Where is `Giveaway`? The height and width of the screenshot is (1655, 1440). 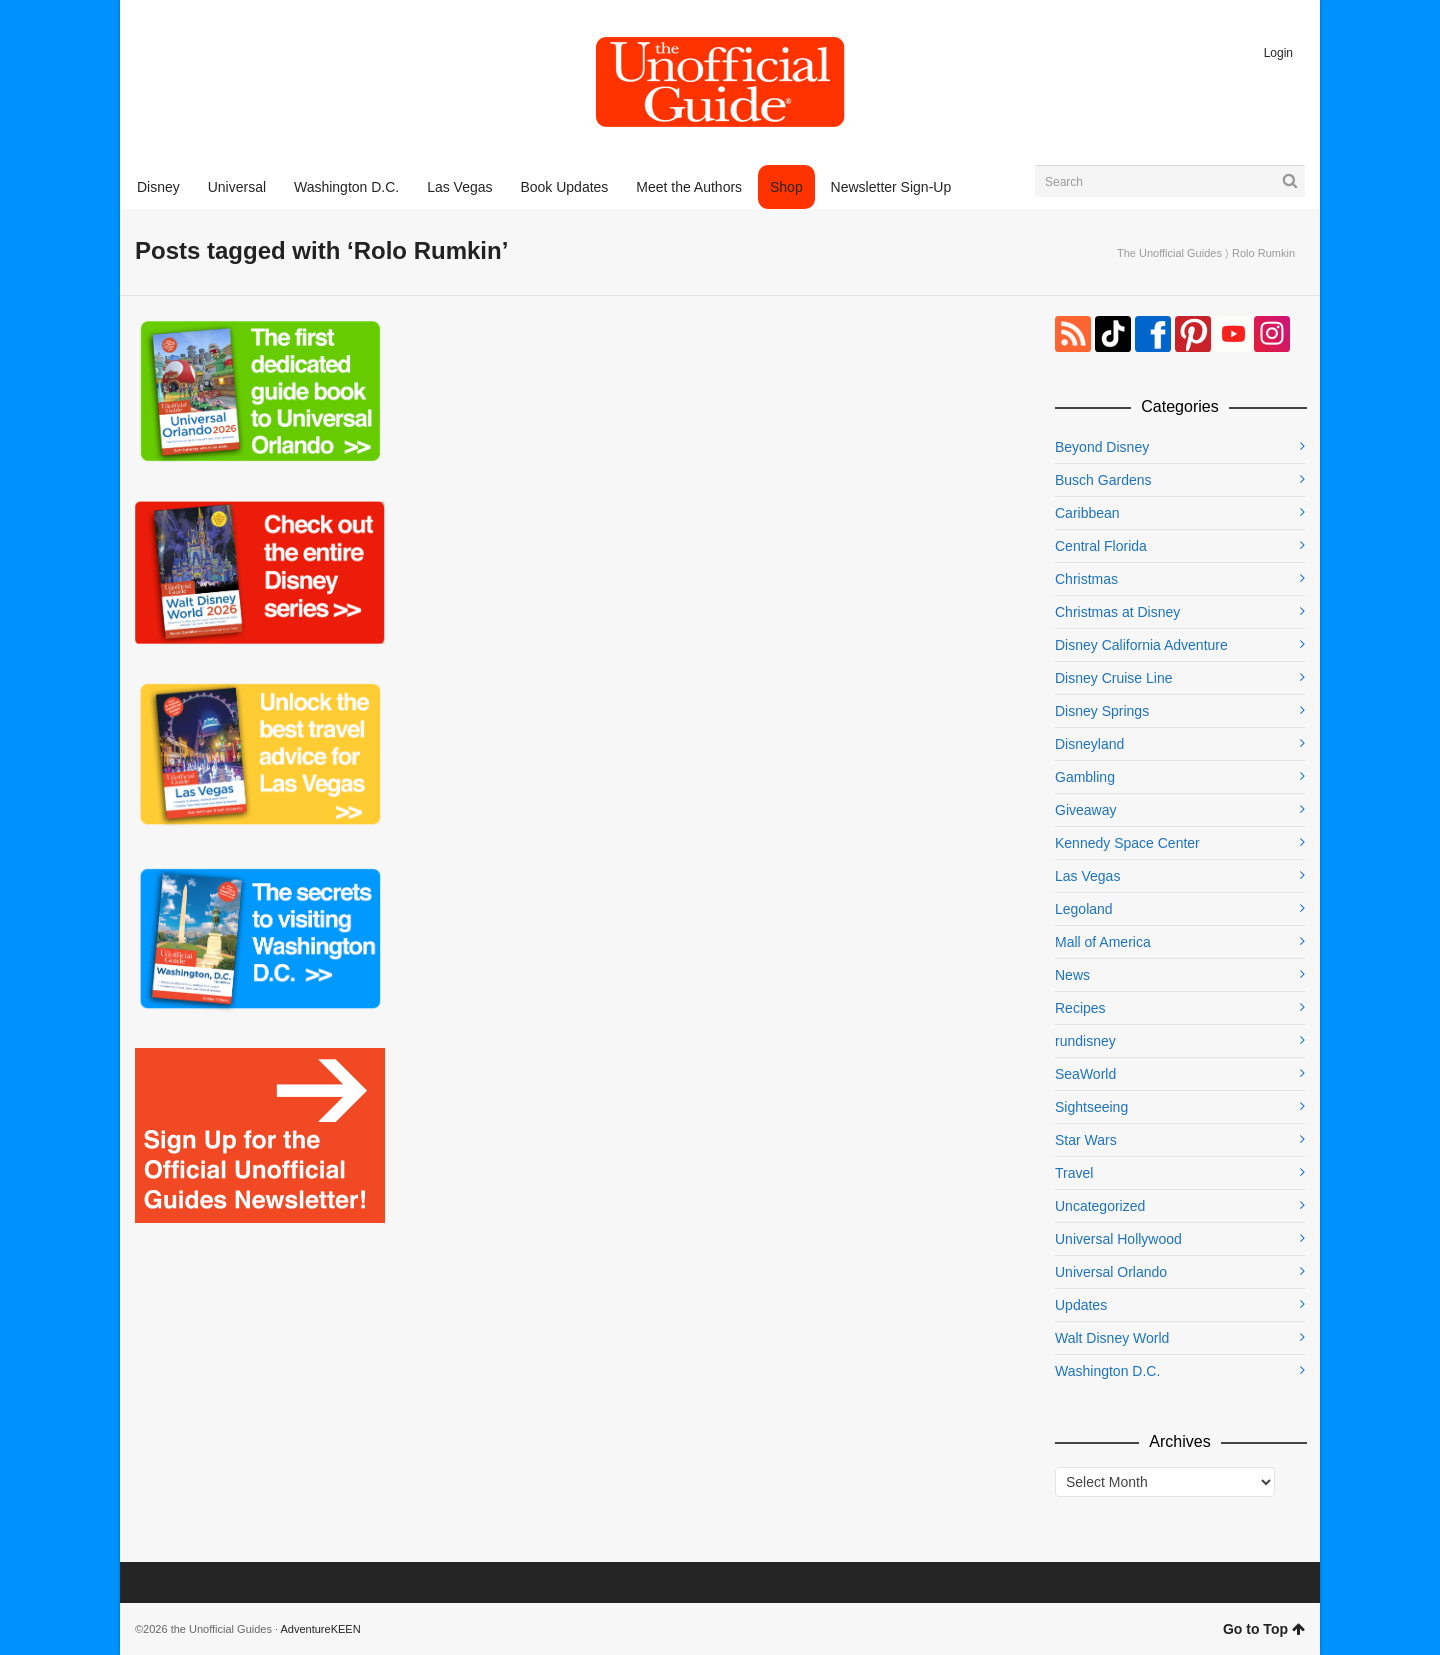 Giveaway is located at coordinates (1085, 810).